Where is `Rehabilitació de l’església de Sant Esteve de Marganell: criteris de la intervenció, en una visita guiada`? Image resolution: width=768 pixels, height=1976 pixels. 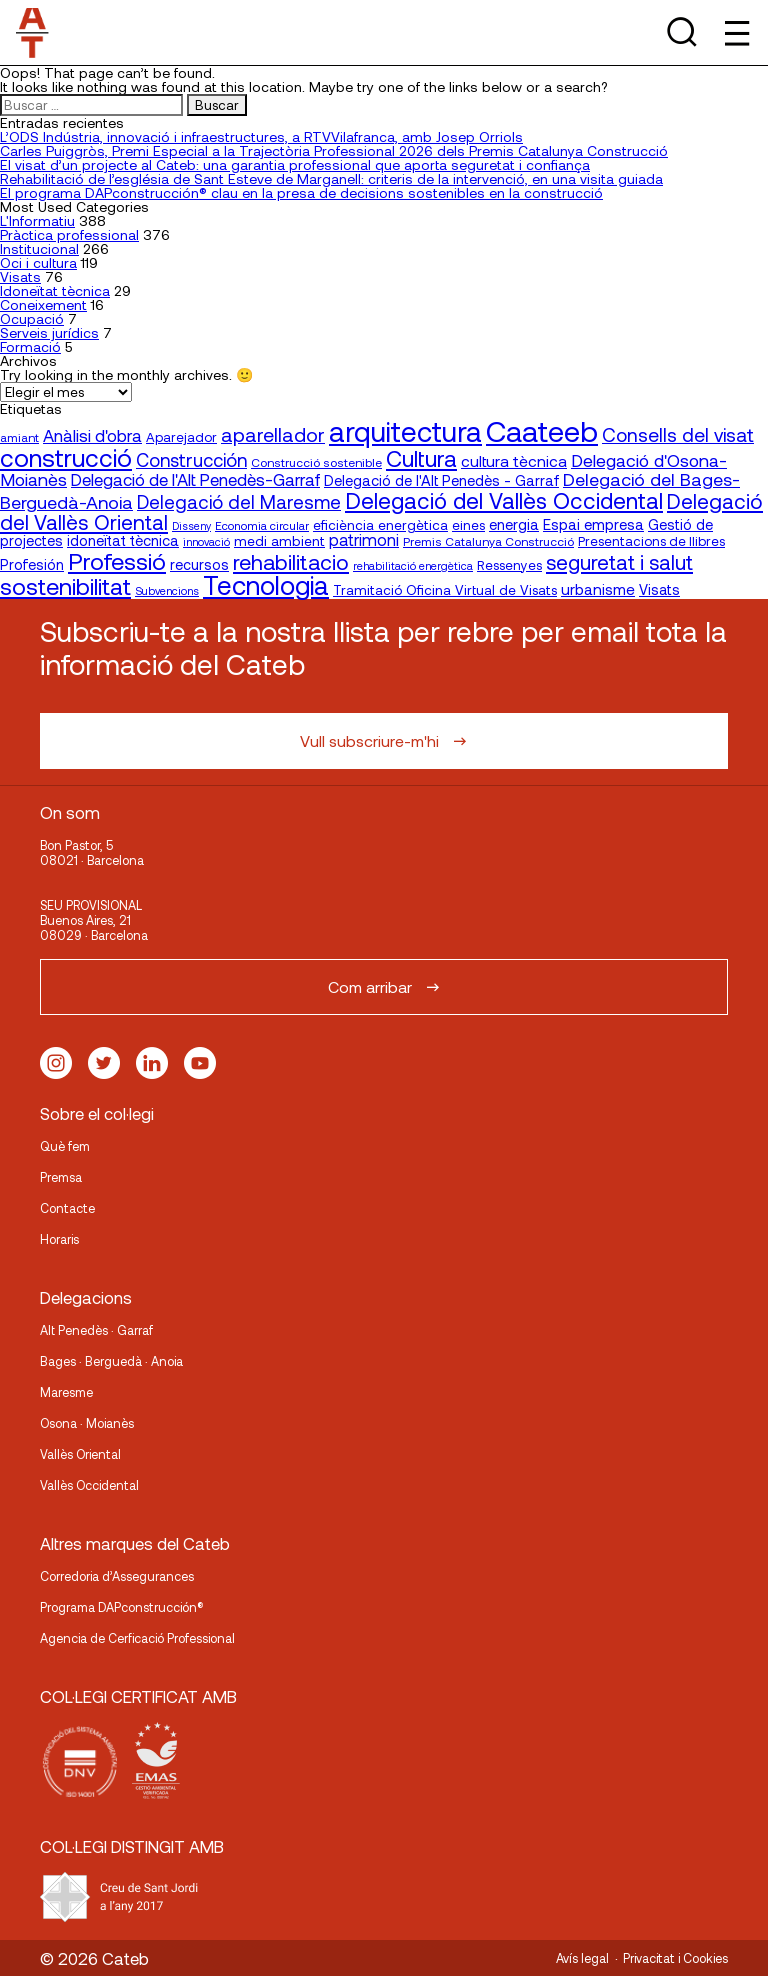 Rehabilitació de l’església de Sant Esteve de Marganell: criteris de la intervenció, en una visita guiada is located at coordinates (331, 178).